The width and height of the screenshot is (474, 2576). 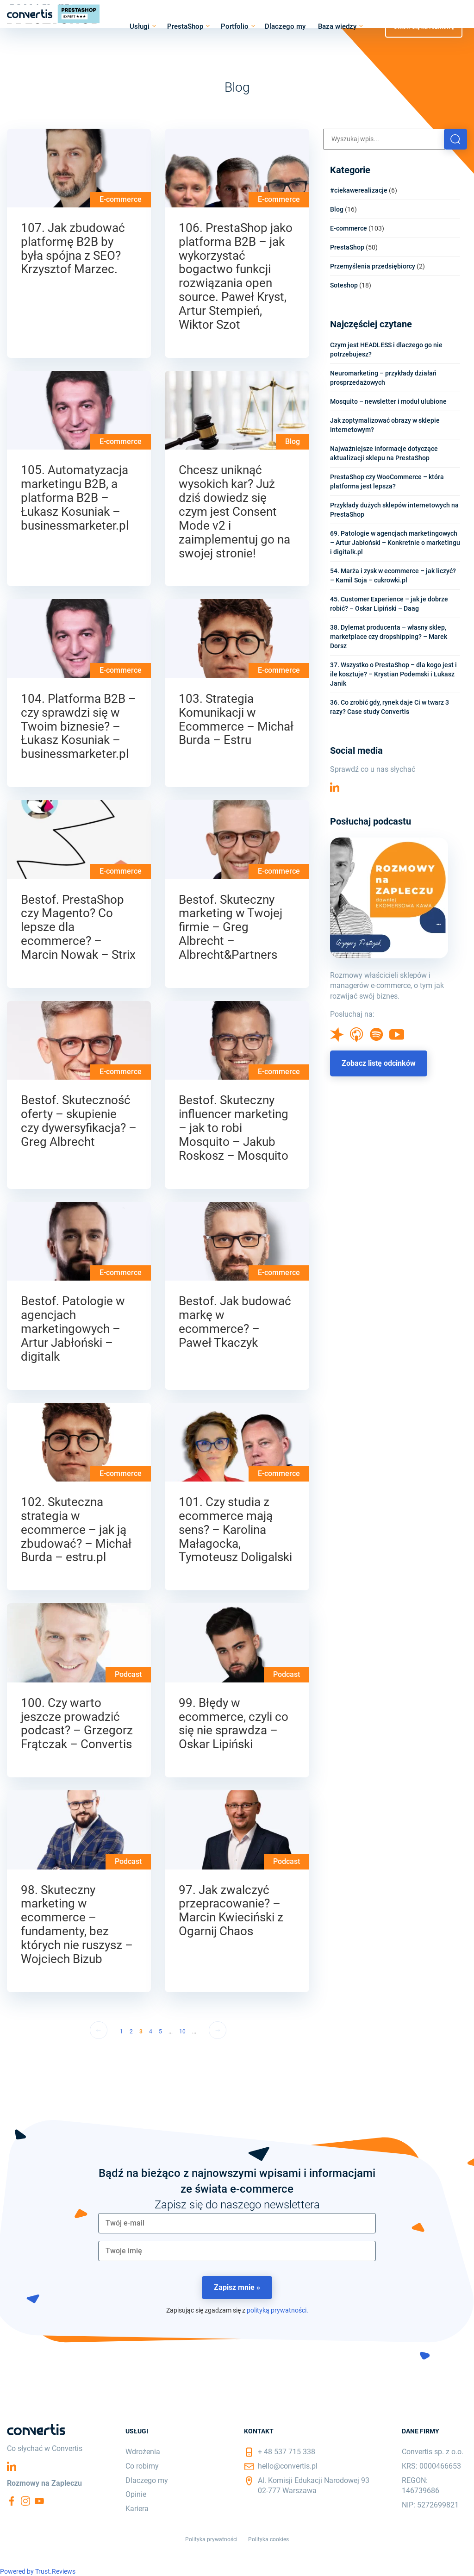 What do you see at coordinates (344, 285) in the screenshot?
I see `Soteshop` at bounding box center [344, 285].